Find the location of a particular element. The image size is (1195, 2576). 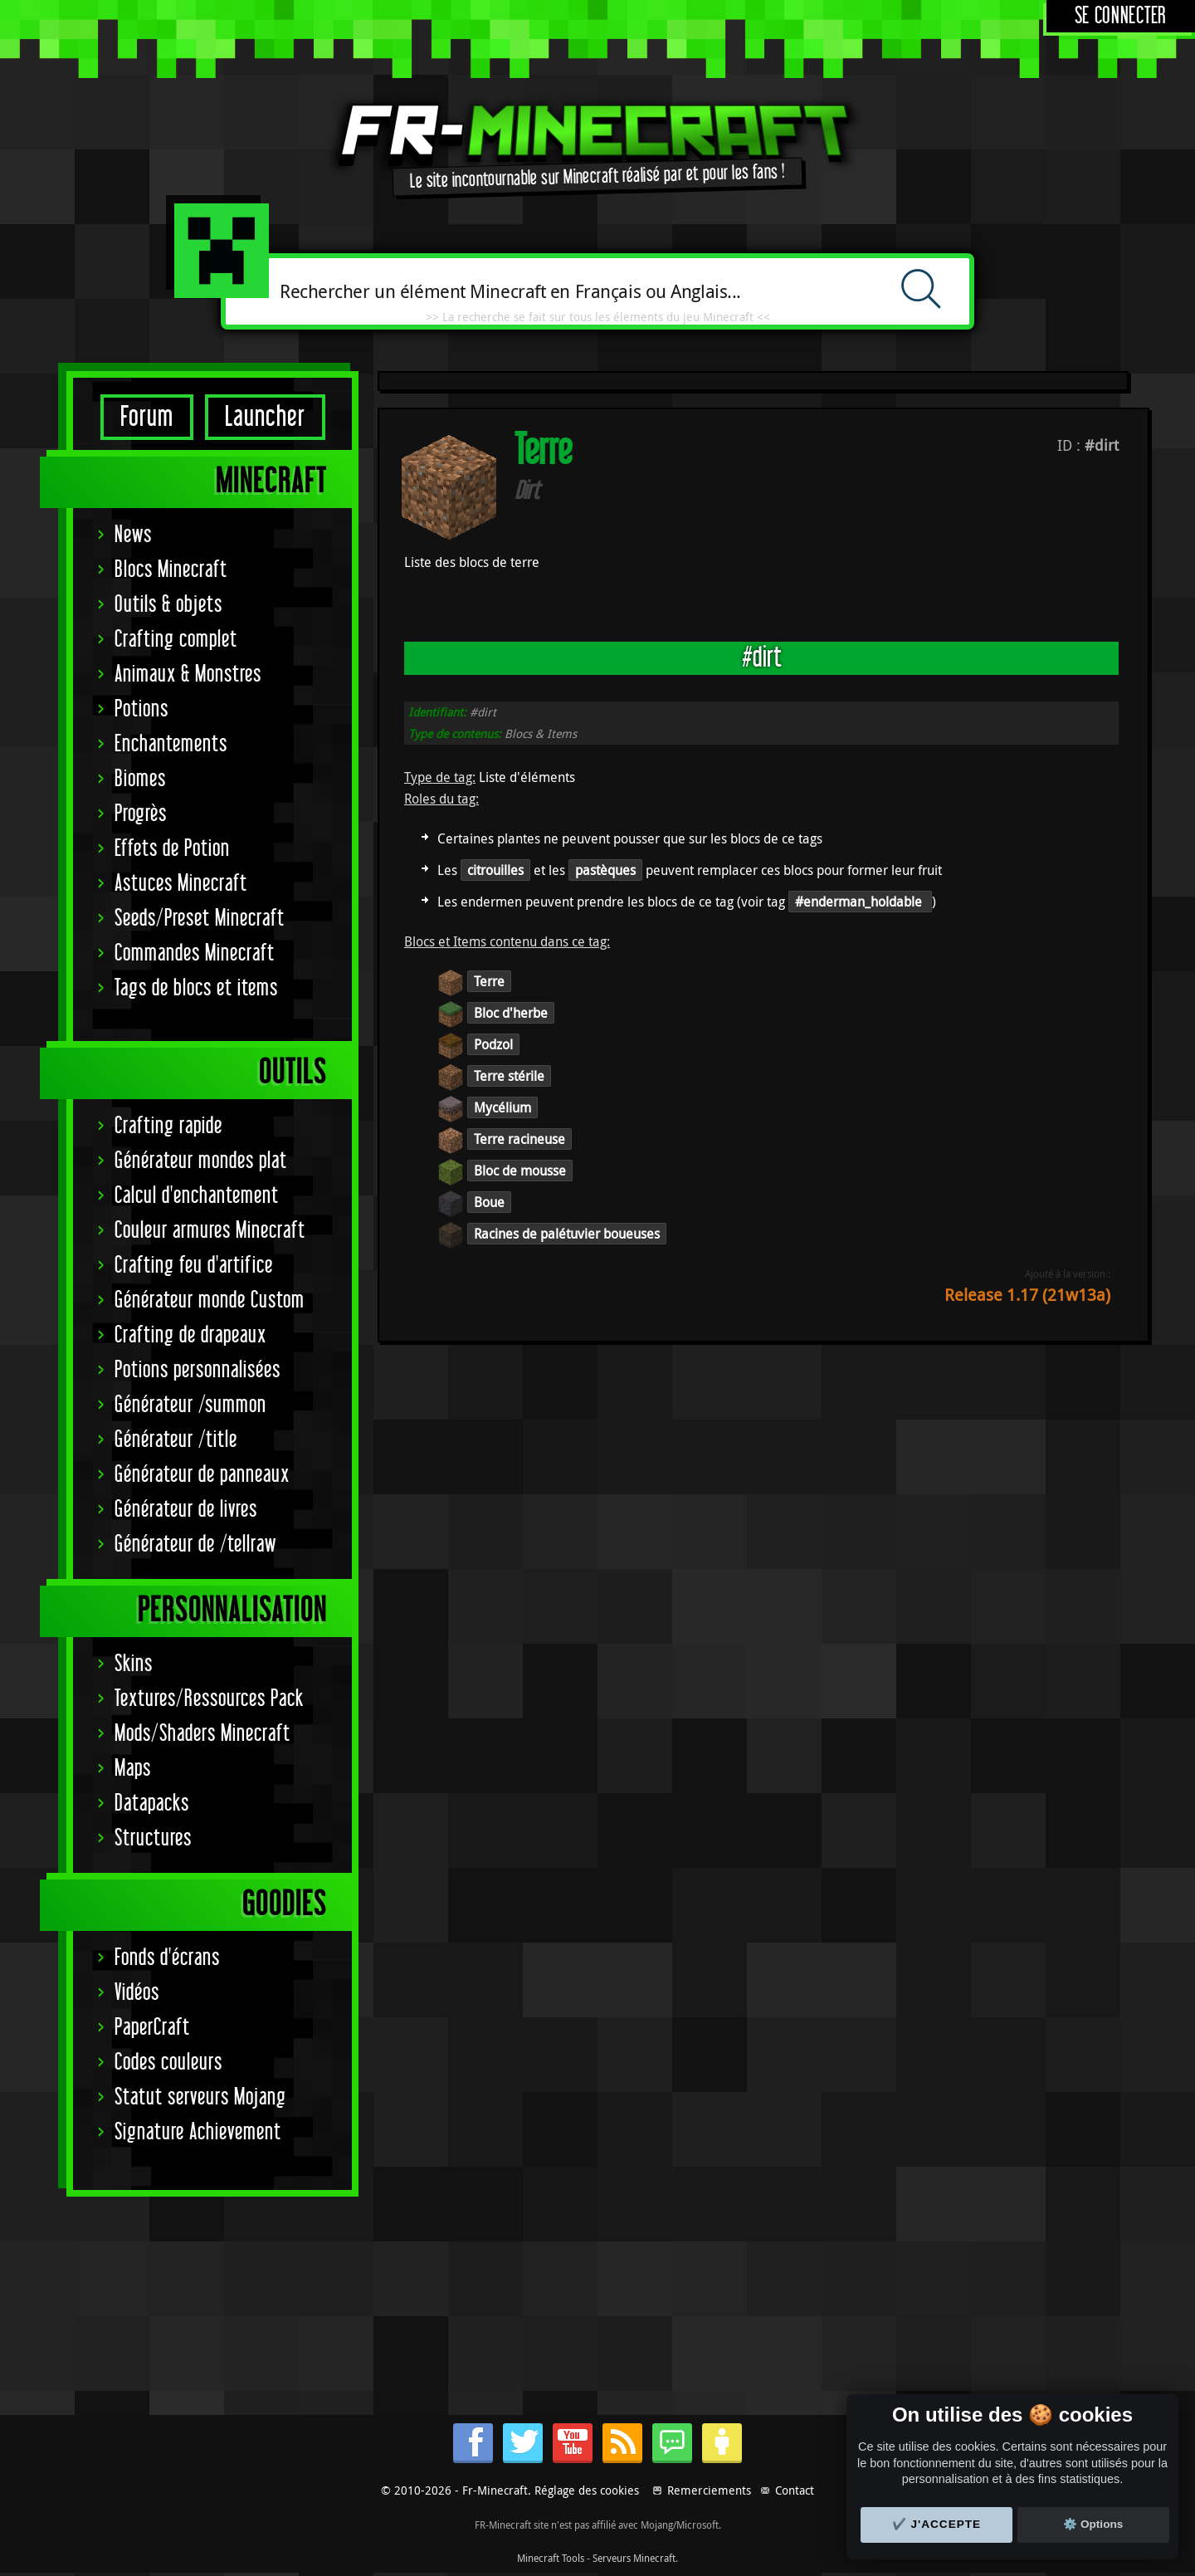

Calcul d'enchantement is located at coordinates (197, 1196).